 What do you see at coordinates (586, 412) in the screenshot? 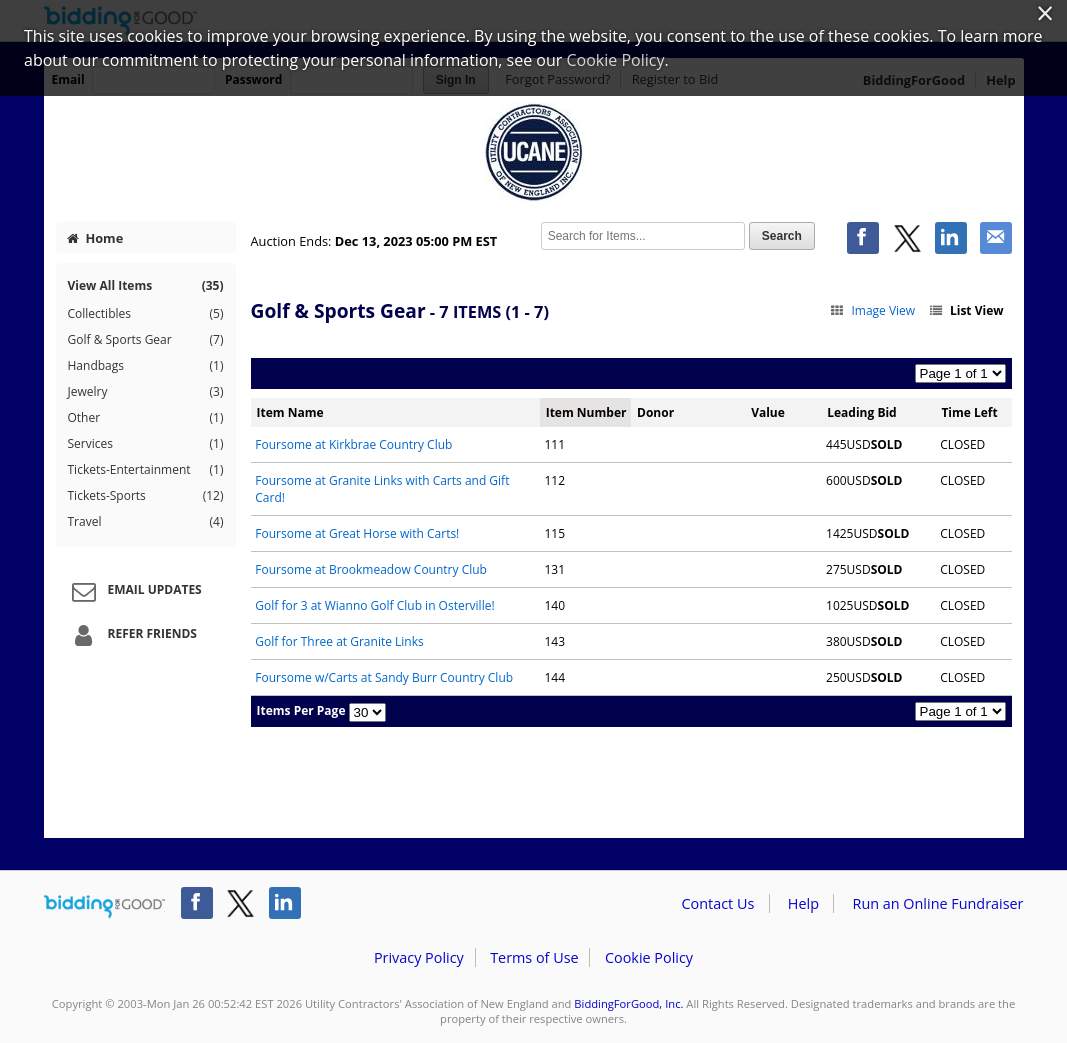
I see `Item Number` at bounding box center [586, 412].